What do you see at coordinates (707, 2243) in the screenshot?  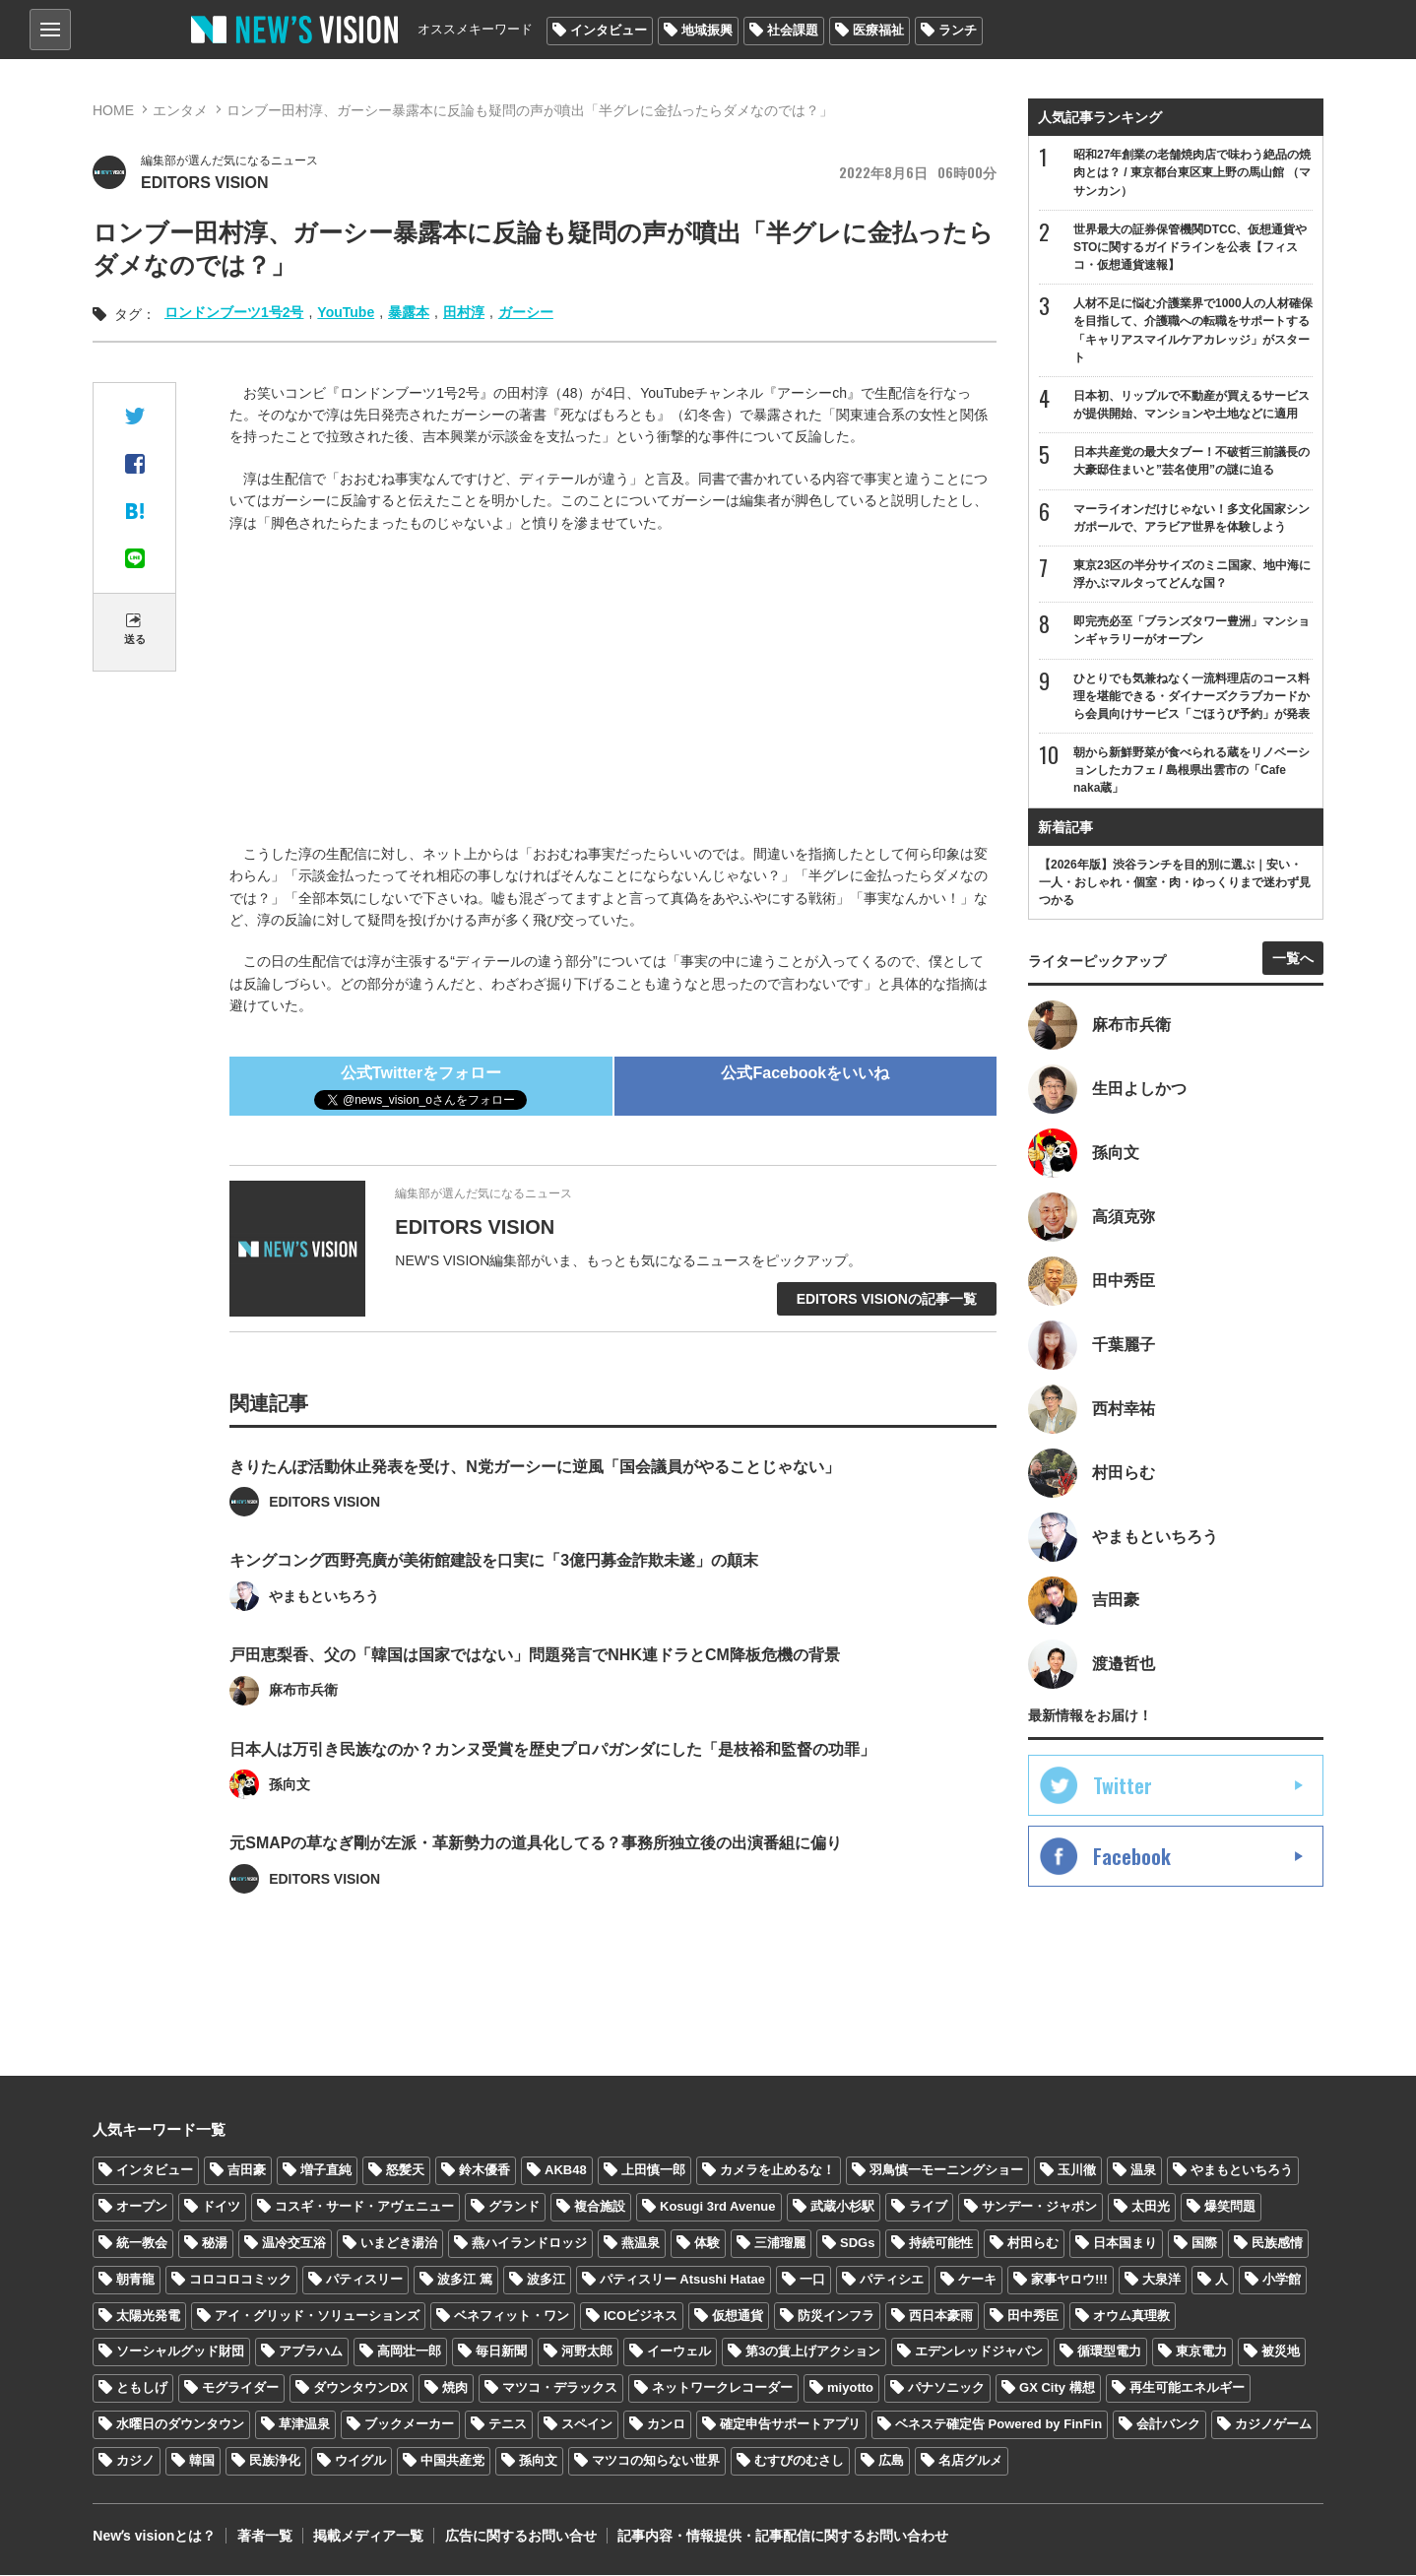 I see `体験` at bounding box center [707, 2243].